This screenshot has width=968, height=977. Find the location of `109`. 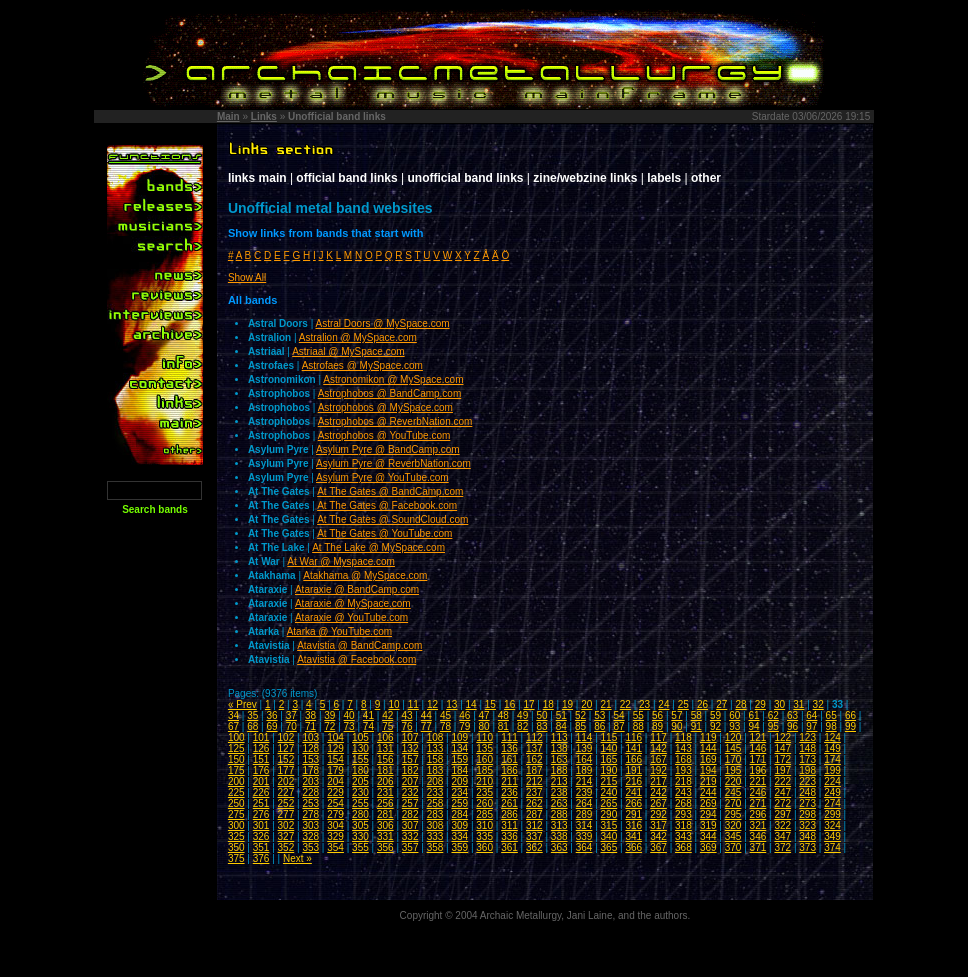

109 is located at coordinates (459, 737).